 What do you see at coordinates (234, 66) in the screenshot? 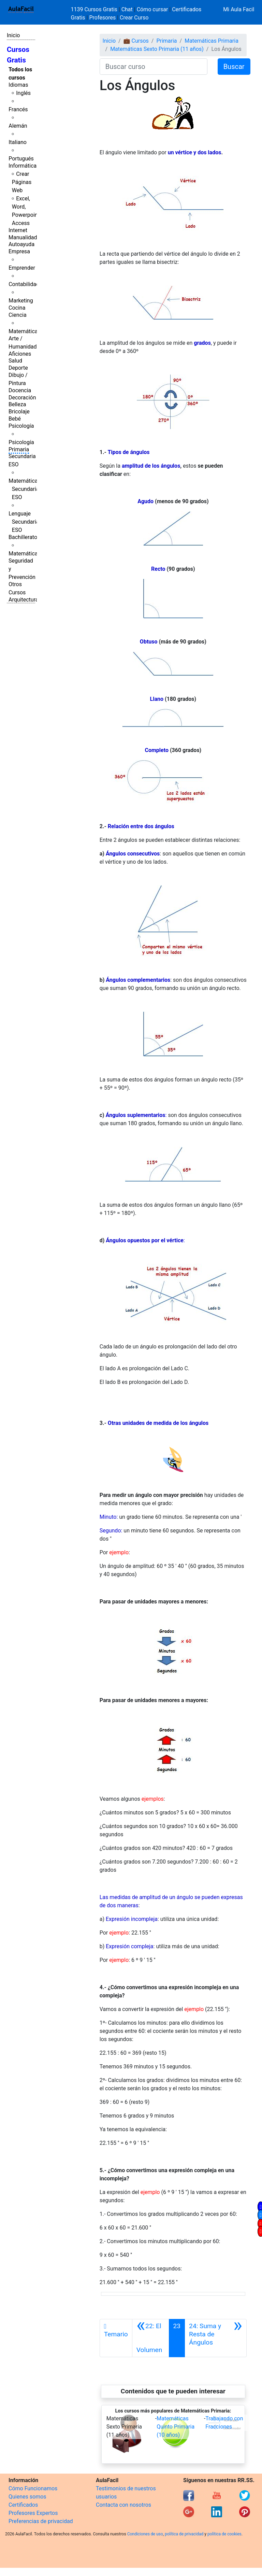
I see `Buscar` at bounding box center [234, 66].